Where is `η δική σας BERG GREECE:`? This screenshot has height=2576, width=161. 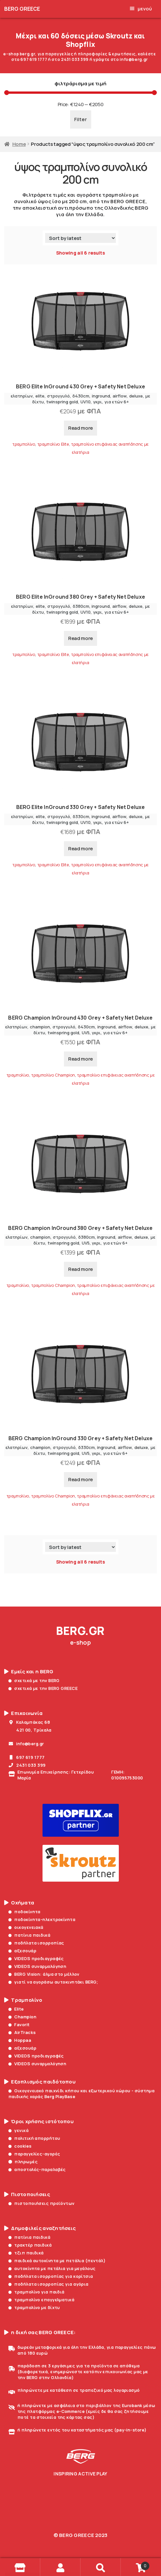
η δική σας BERG GREECE: is located at coordinates (40, 2332).